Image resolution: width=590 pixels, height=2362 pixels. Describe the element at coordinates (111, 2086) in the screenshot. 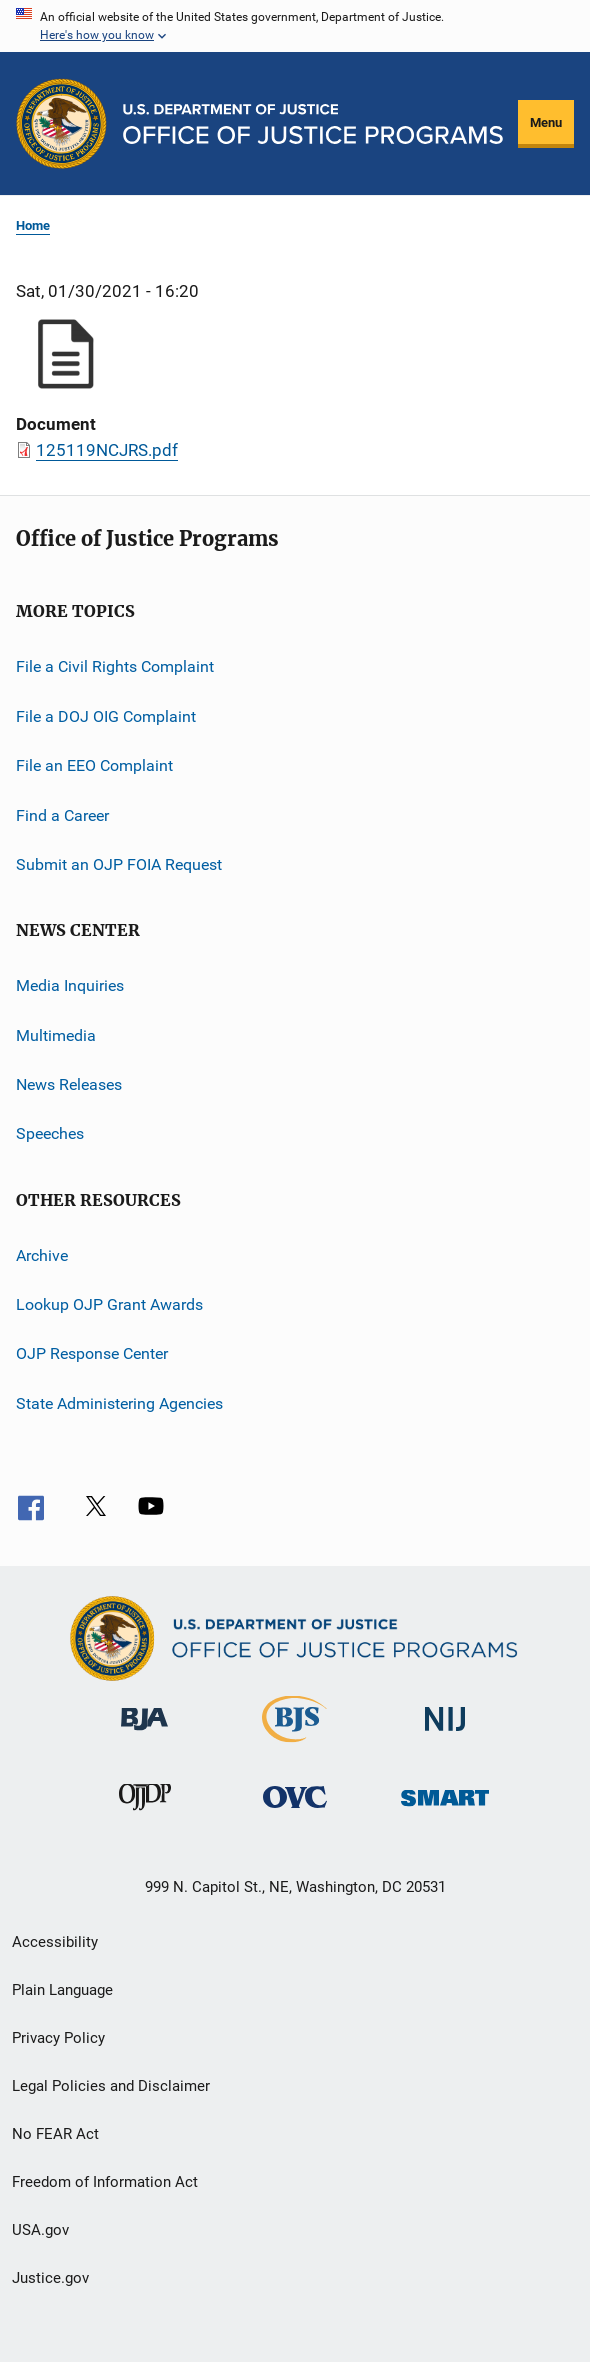

I see `Legal Policies and Disclaimer` at that location.